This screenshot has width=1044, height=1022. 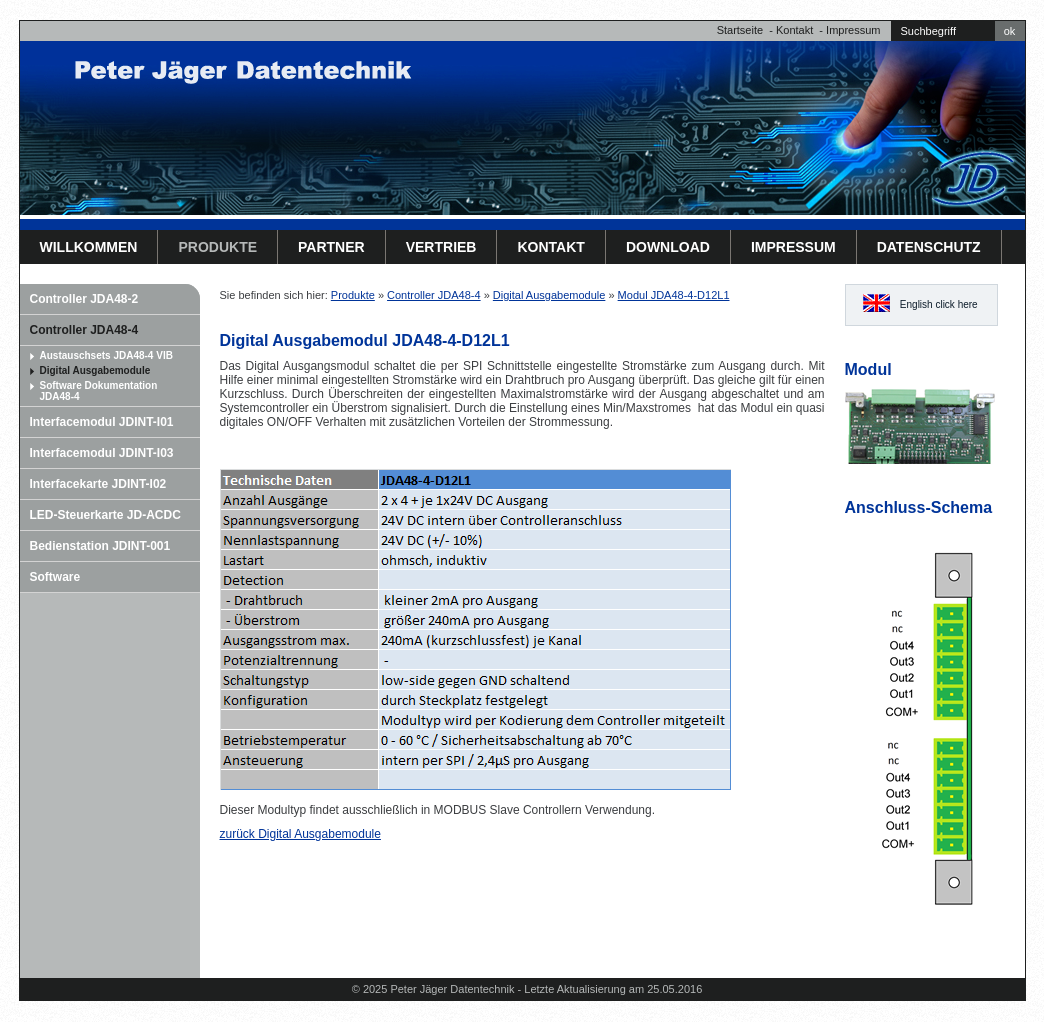 What do you see at coordinates (929, 247) in the screenshot?
I see `Datenschutz` at bounding box center [929, 247].